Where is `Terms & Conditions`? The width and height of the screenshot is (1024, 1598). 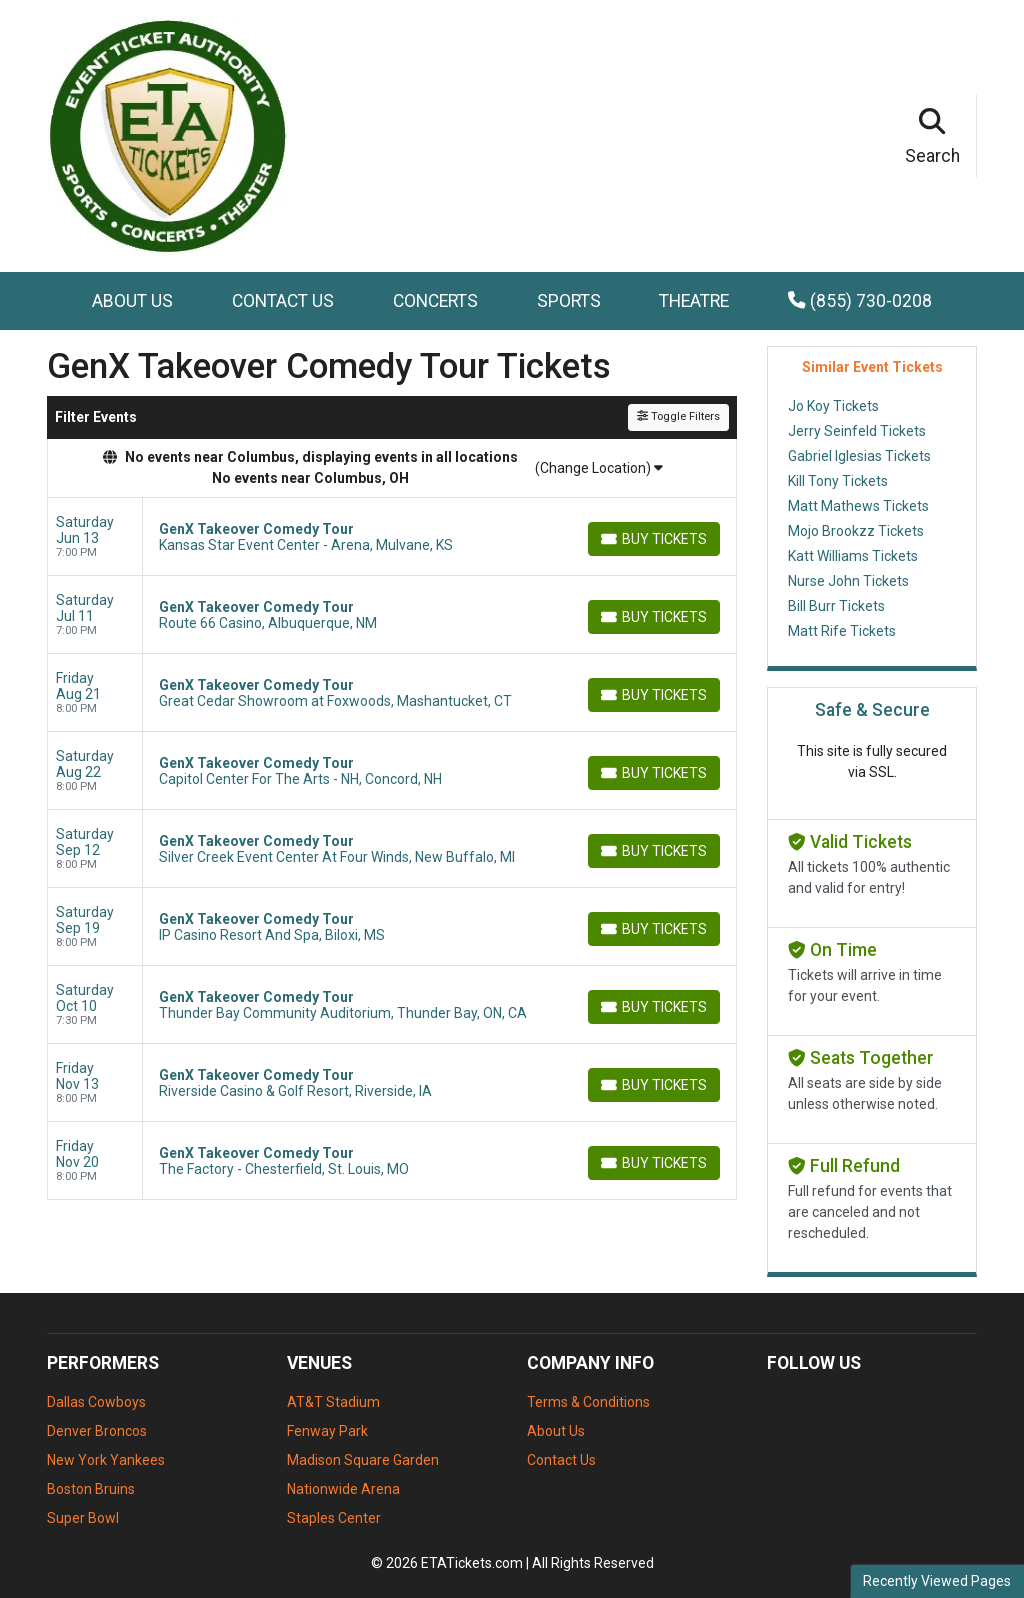
Terms & Conditions is located at coordinates (588, 1402).